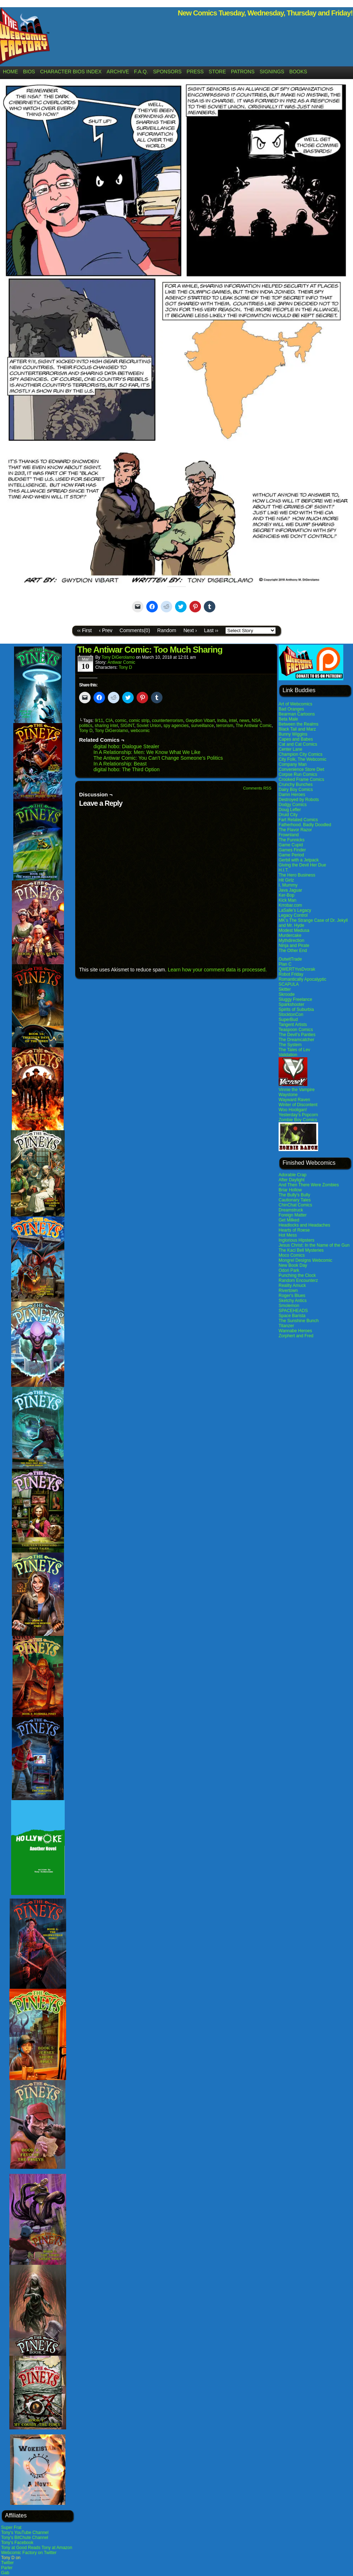  I want to click on Legacy Control, so click(293, 915).